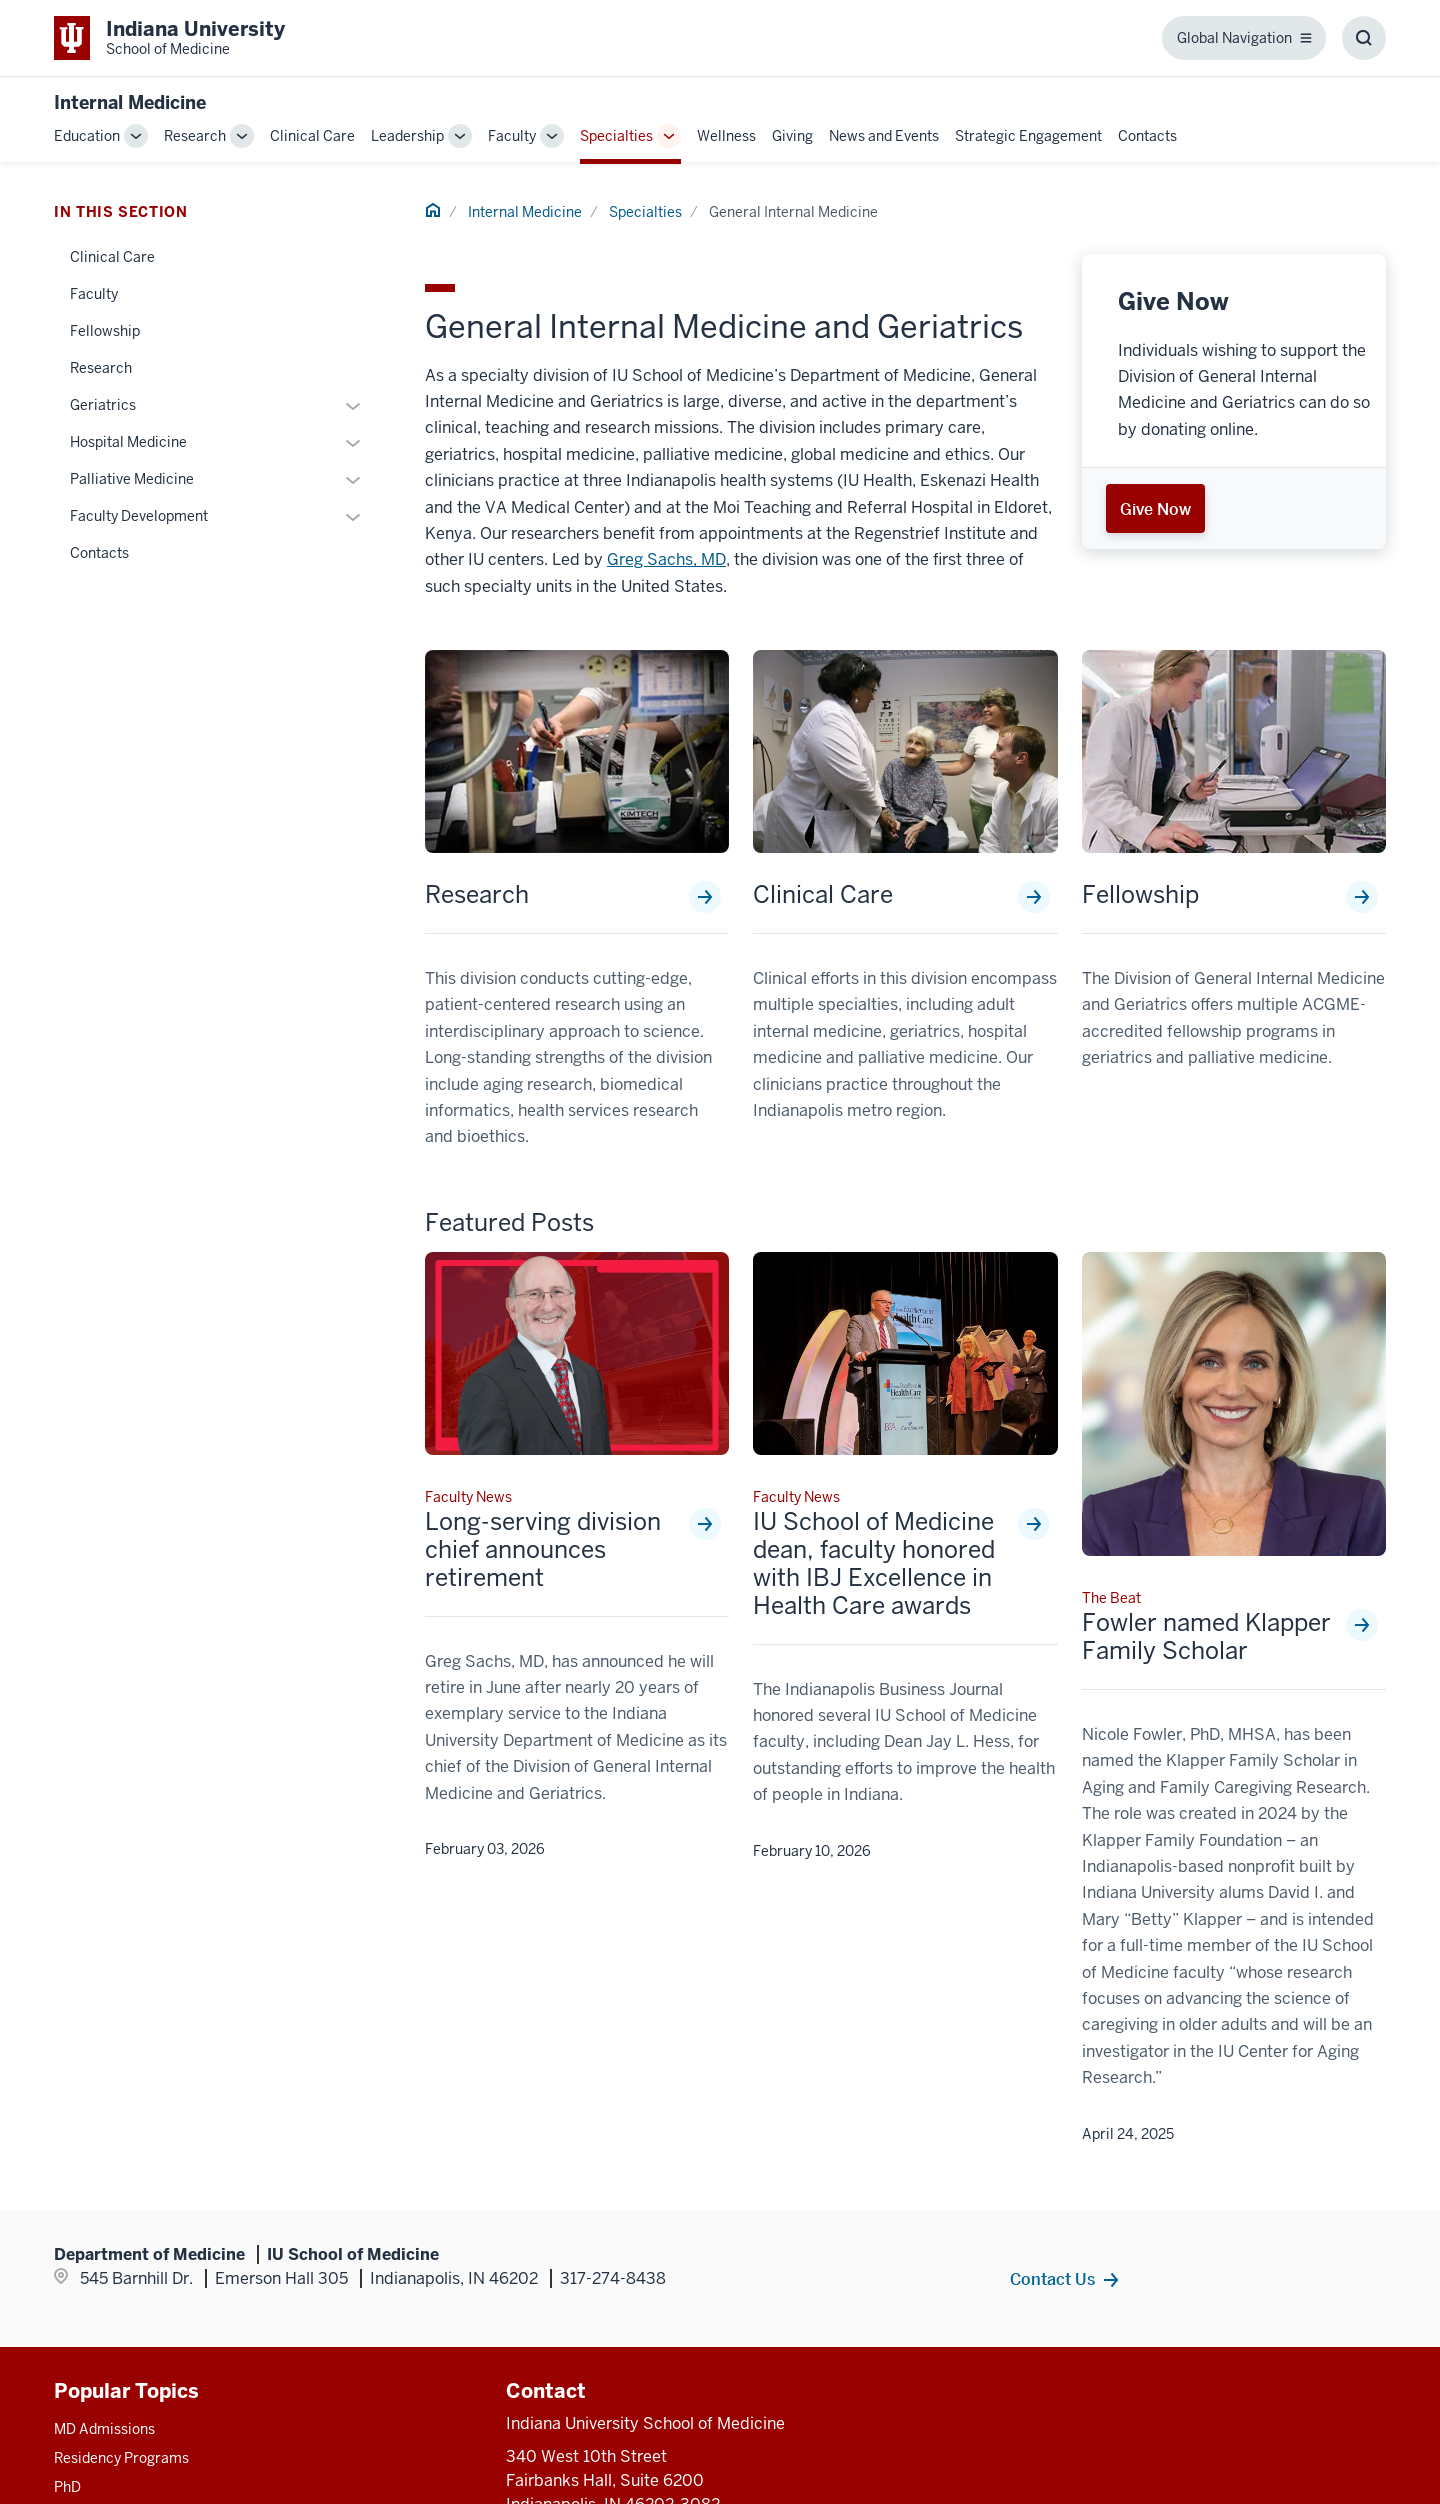 Image resolution: width=1440 pixels, height=2504 pixels. I want to click on Contact Us [This is a link to Contact Us and the URL is: /internal-medicine/contacts], so click(1052, 2279).